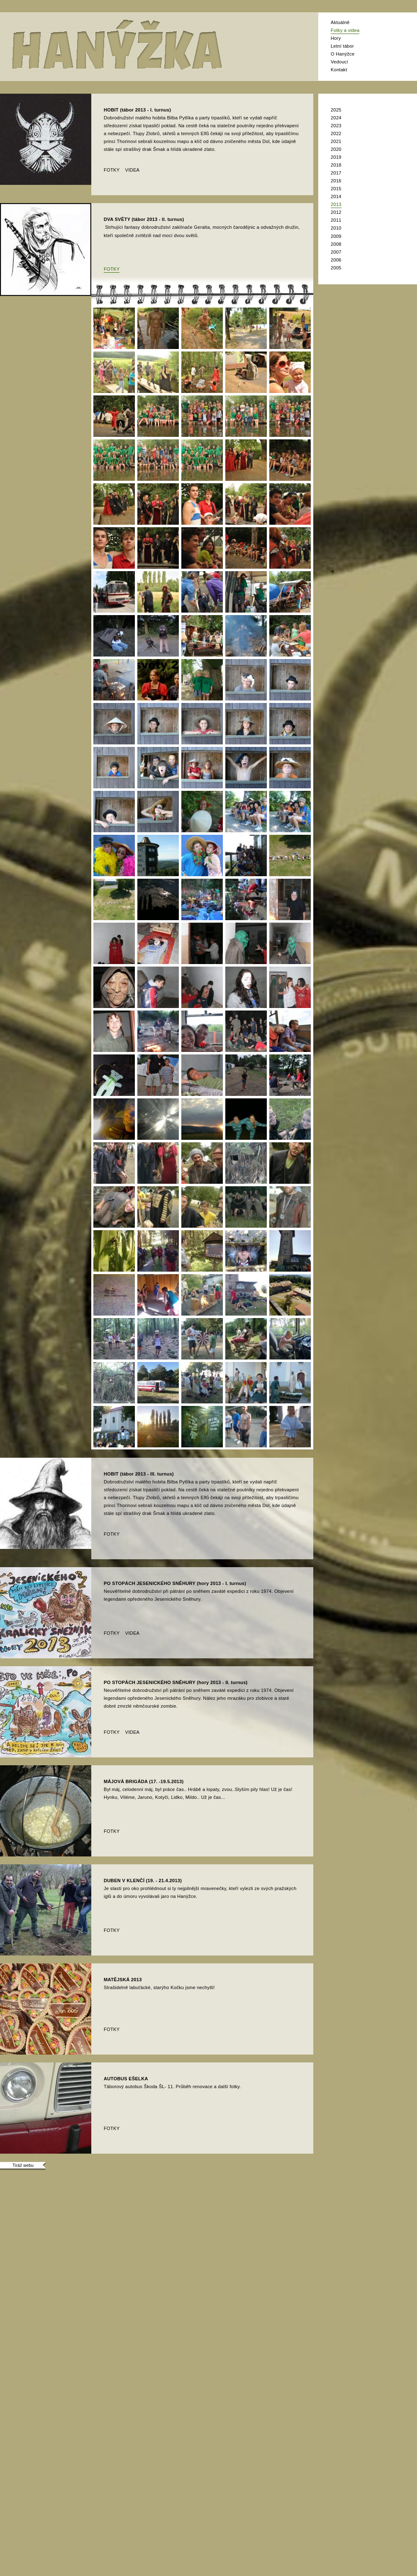  Describe the element at coordinates (336, 38) in the screenshot. I see `Hory` at that location.